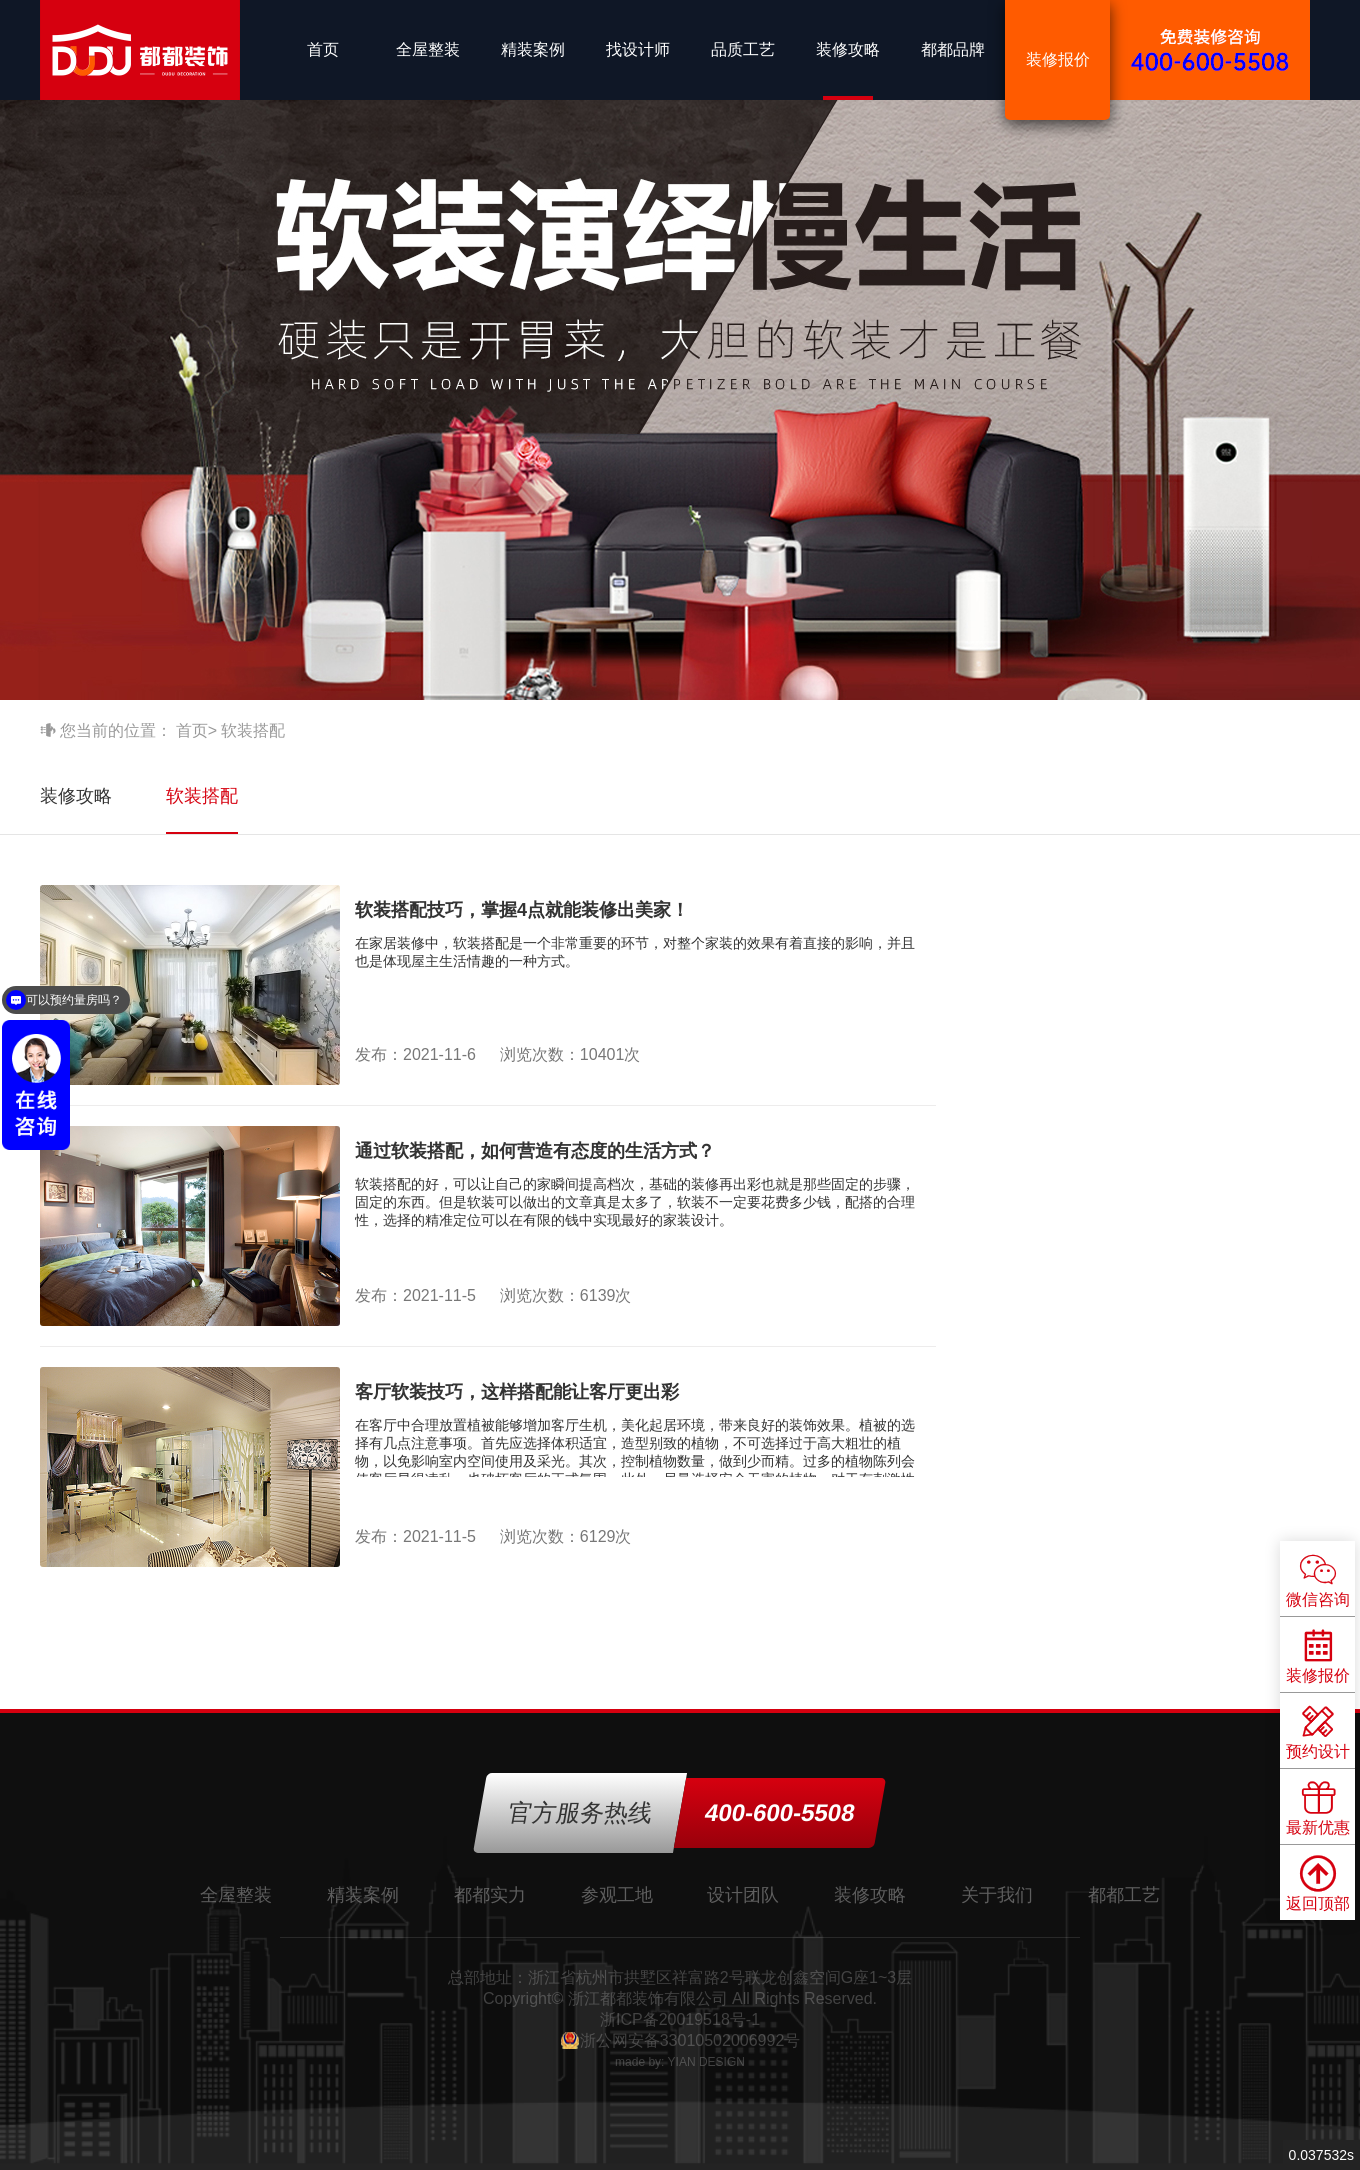 The image size is (1360, 2170). Describe the element at coordinates (997, 1895) in the screenshot. I see `关于我们` at that location.